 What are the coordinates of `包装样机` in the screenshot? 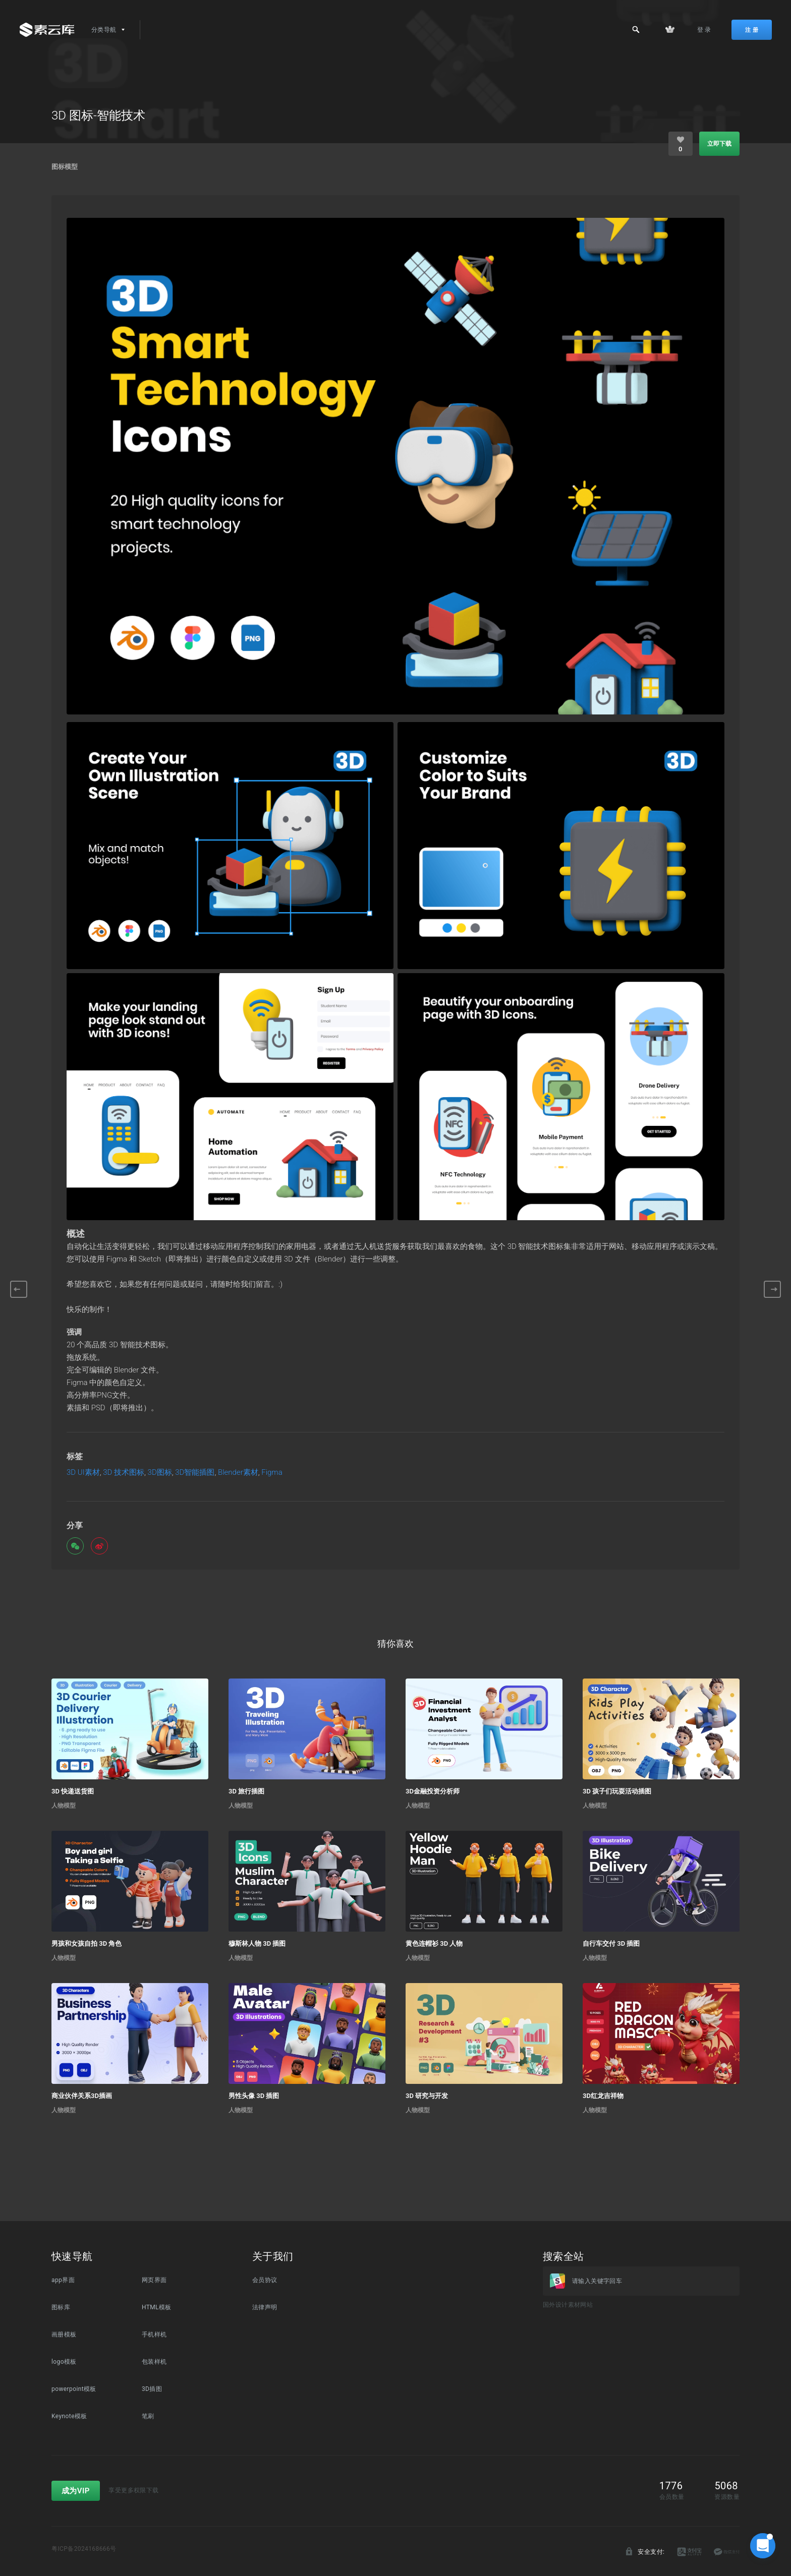 It's located at (154, 2361).